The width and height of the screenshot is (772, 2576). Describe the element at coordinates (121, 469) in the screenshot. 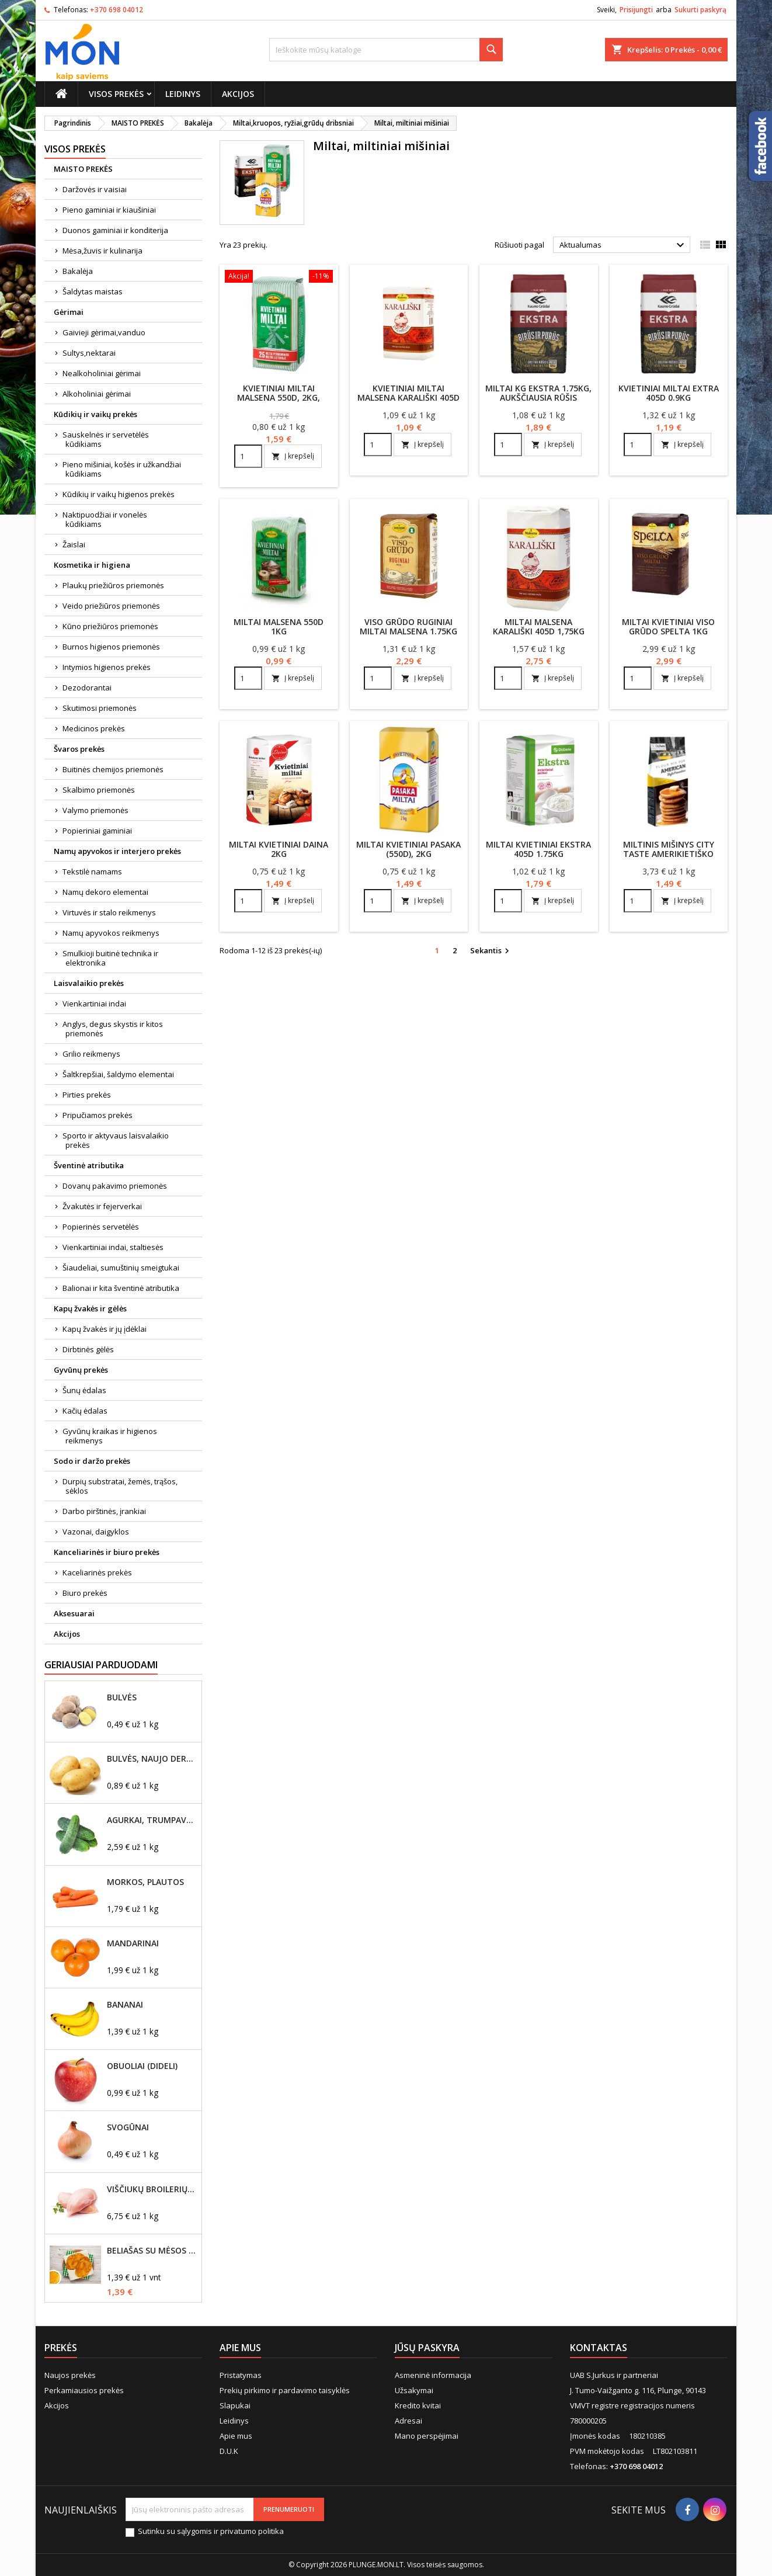

I see `Pieno mišiniai, košės ir užkandžiai kūdikiams` at that location.